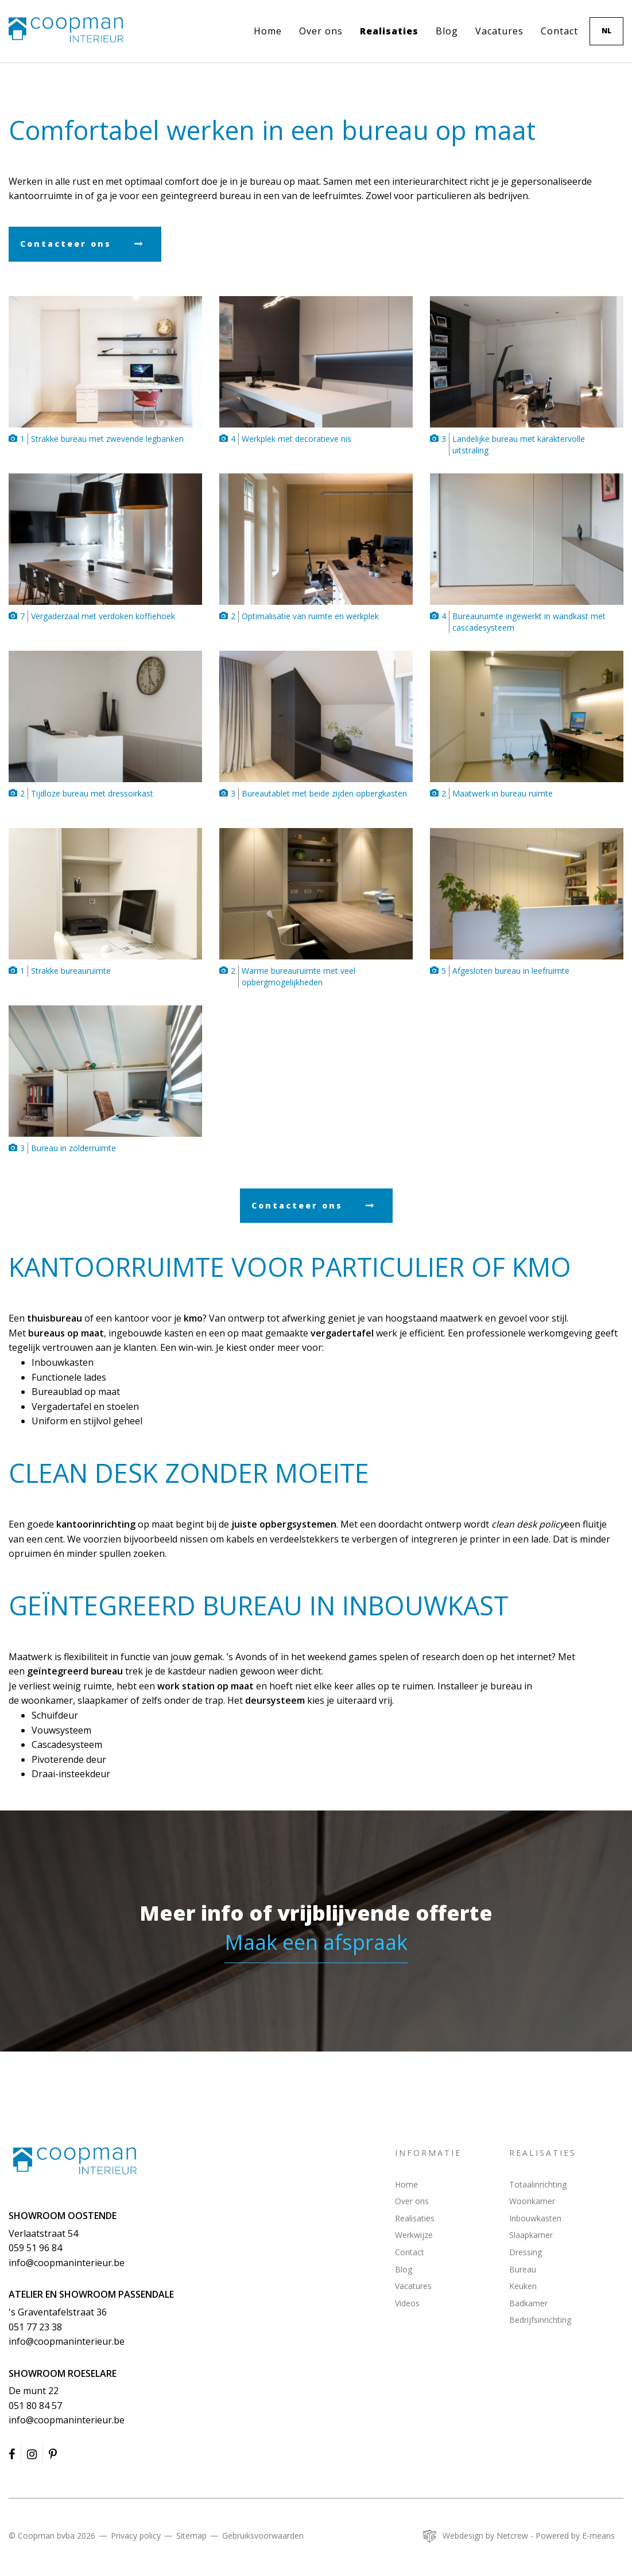  What do you see at coordinates (35, 2327) in the screenshot?
I see `051 77 23 38` at bounding box center [35, 2327].